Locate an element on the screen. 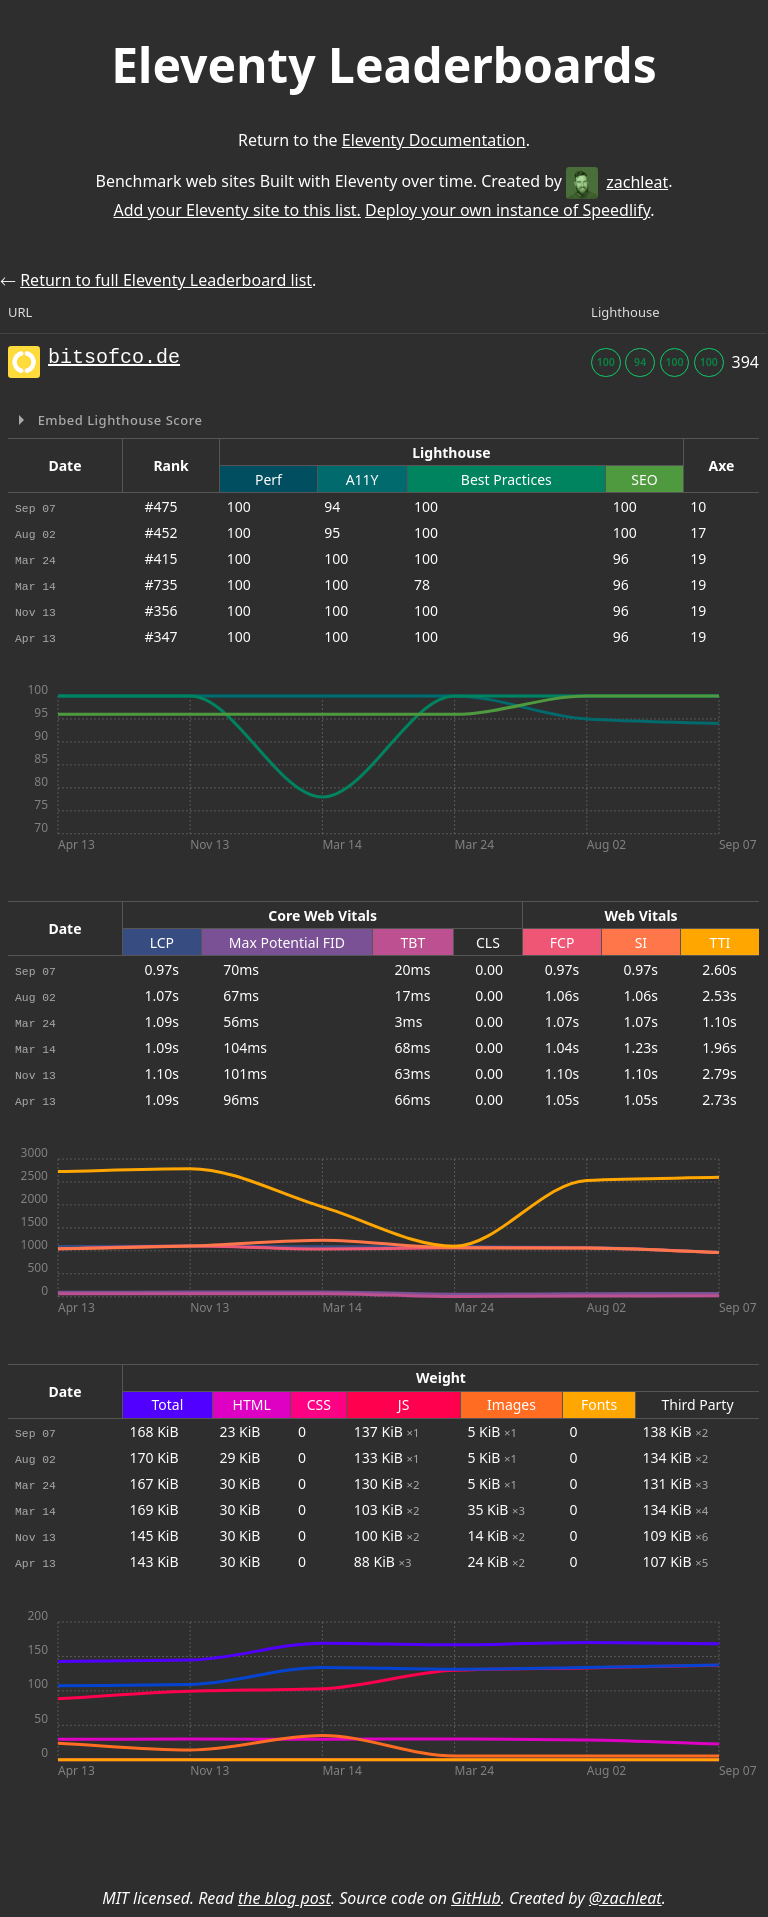  Embed Lighthouse Score is located at coordinates (118, 420).